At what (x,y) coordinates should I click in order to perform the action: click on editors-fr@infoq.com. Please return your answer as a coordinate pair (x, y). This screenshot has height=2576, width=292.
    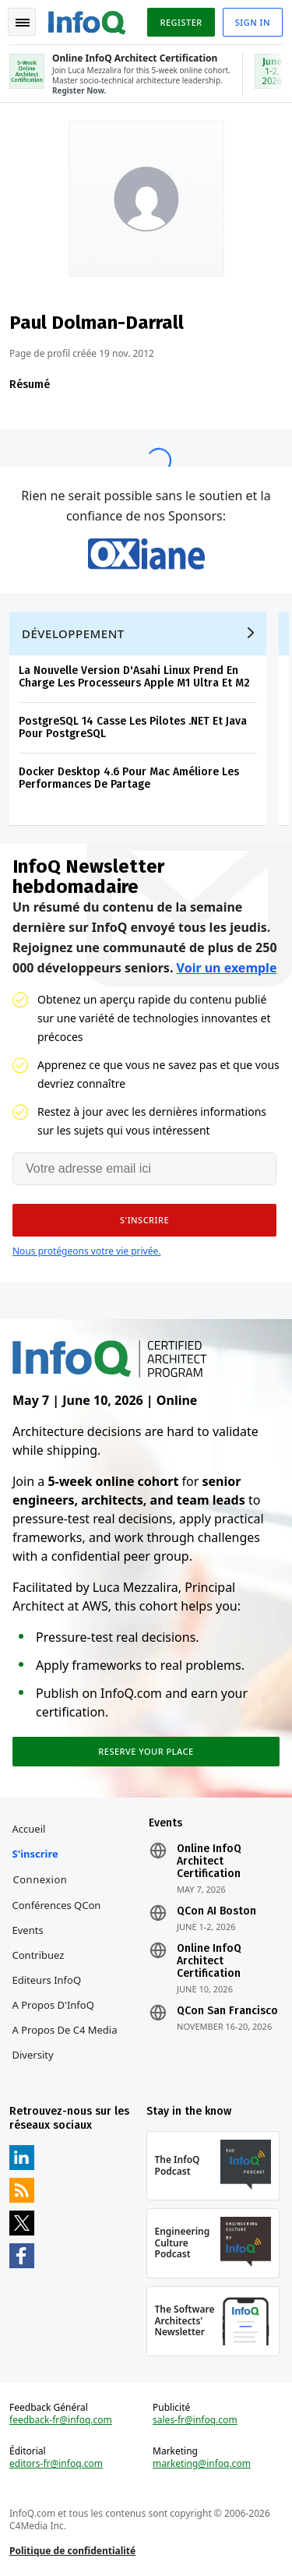
    Looking at the image, I should click on (56, 2464).